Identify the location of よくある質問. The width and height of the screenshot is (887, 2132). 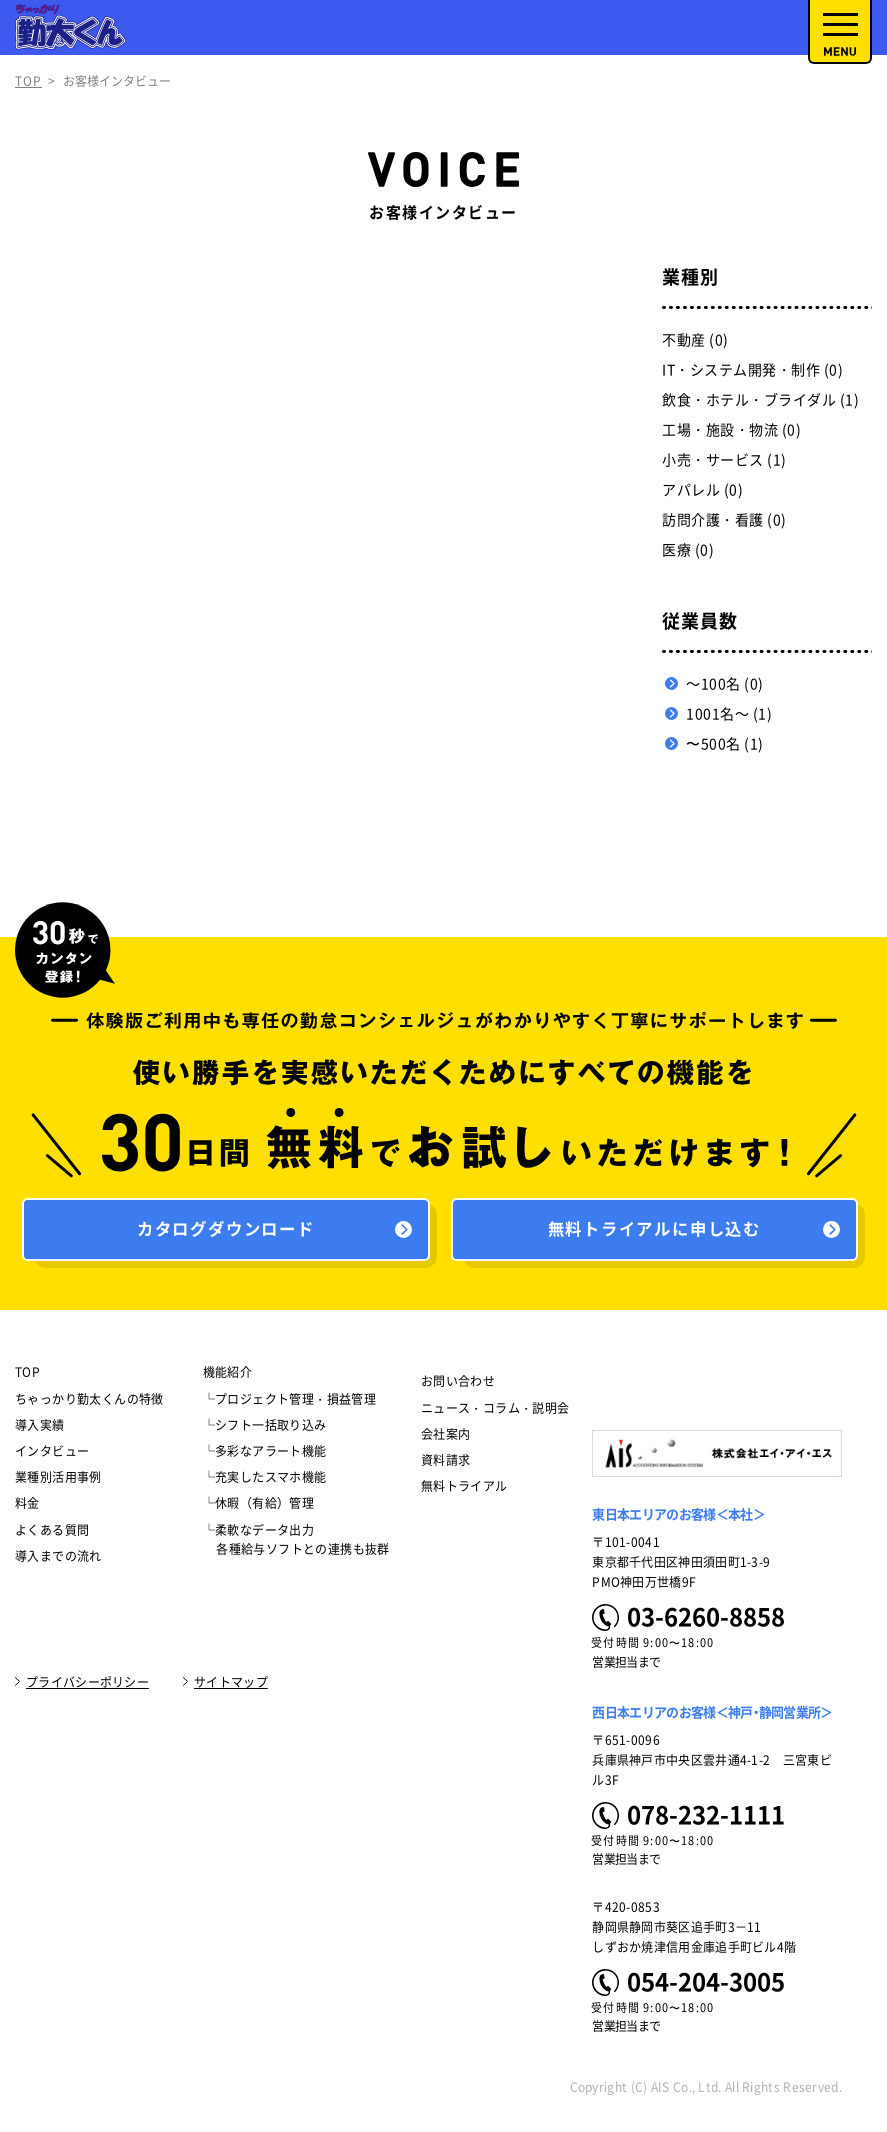
(52, 1535).